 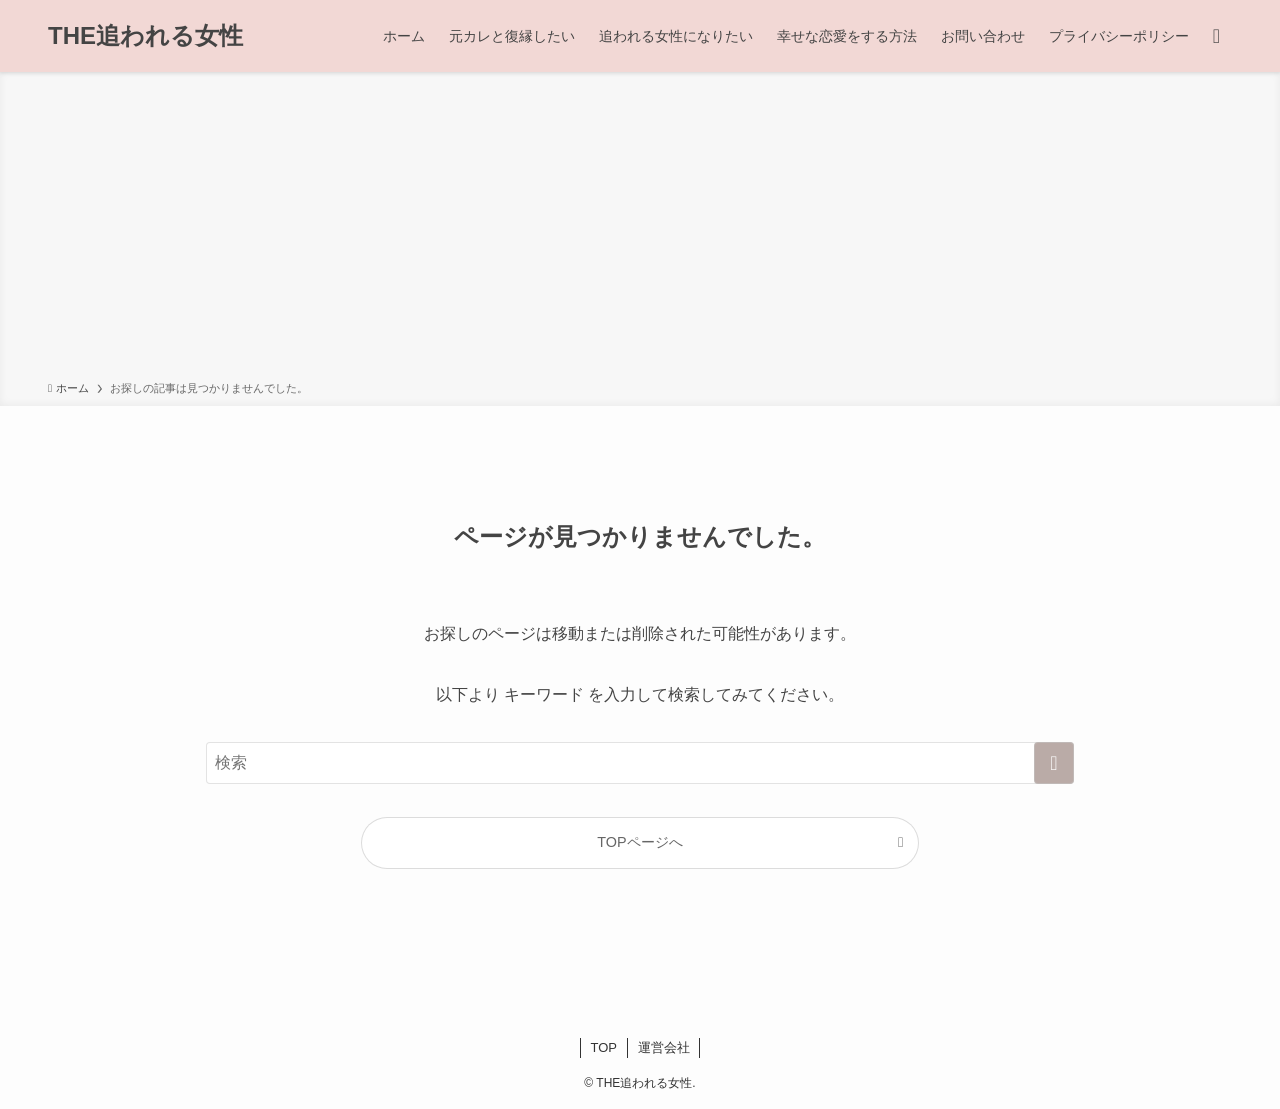 I want to click on [検索ボタン], so click(x=1216, y=36).